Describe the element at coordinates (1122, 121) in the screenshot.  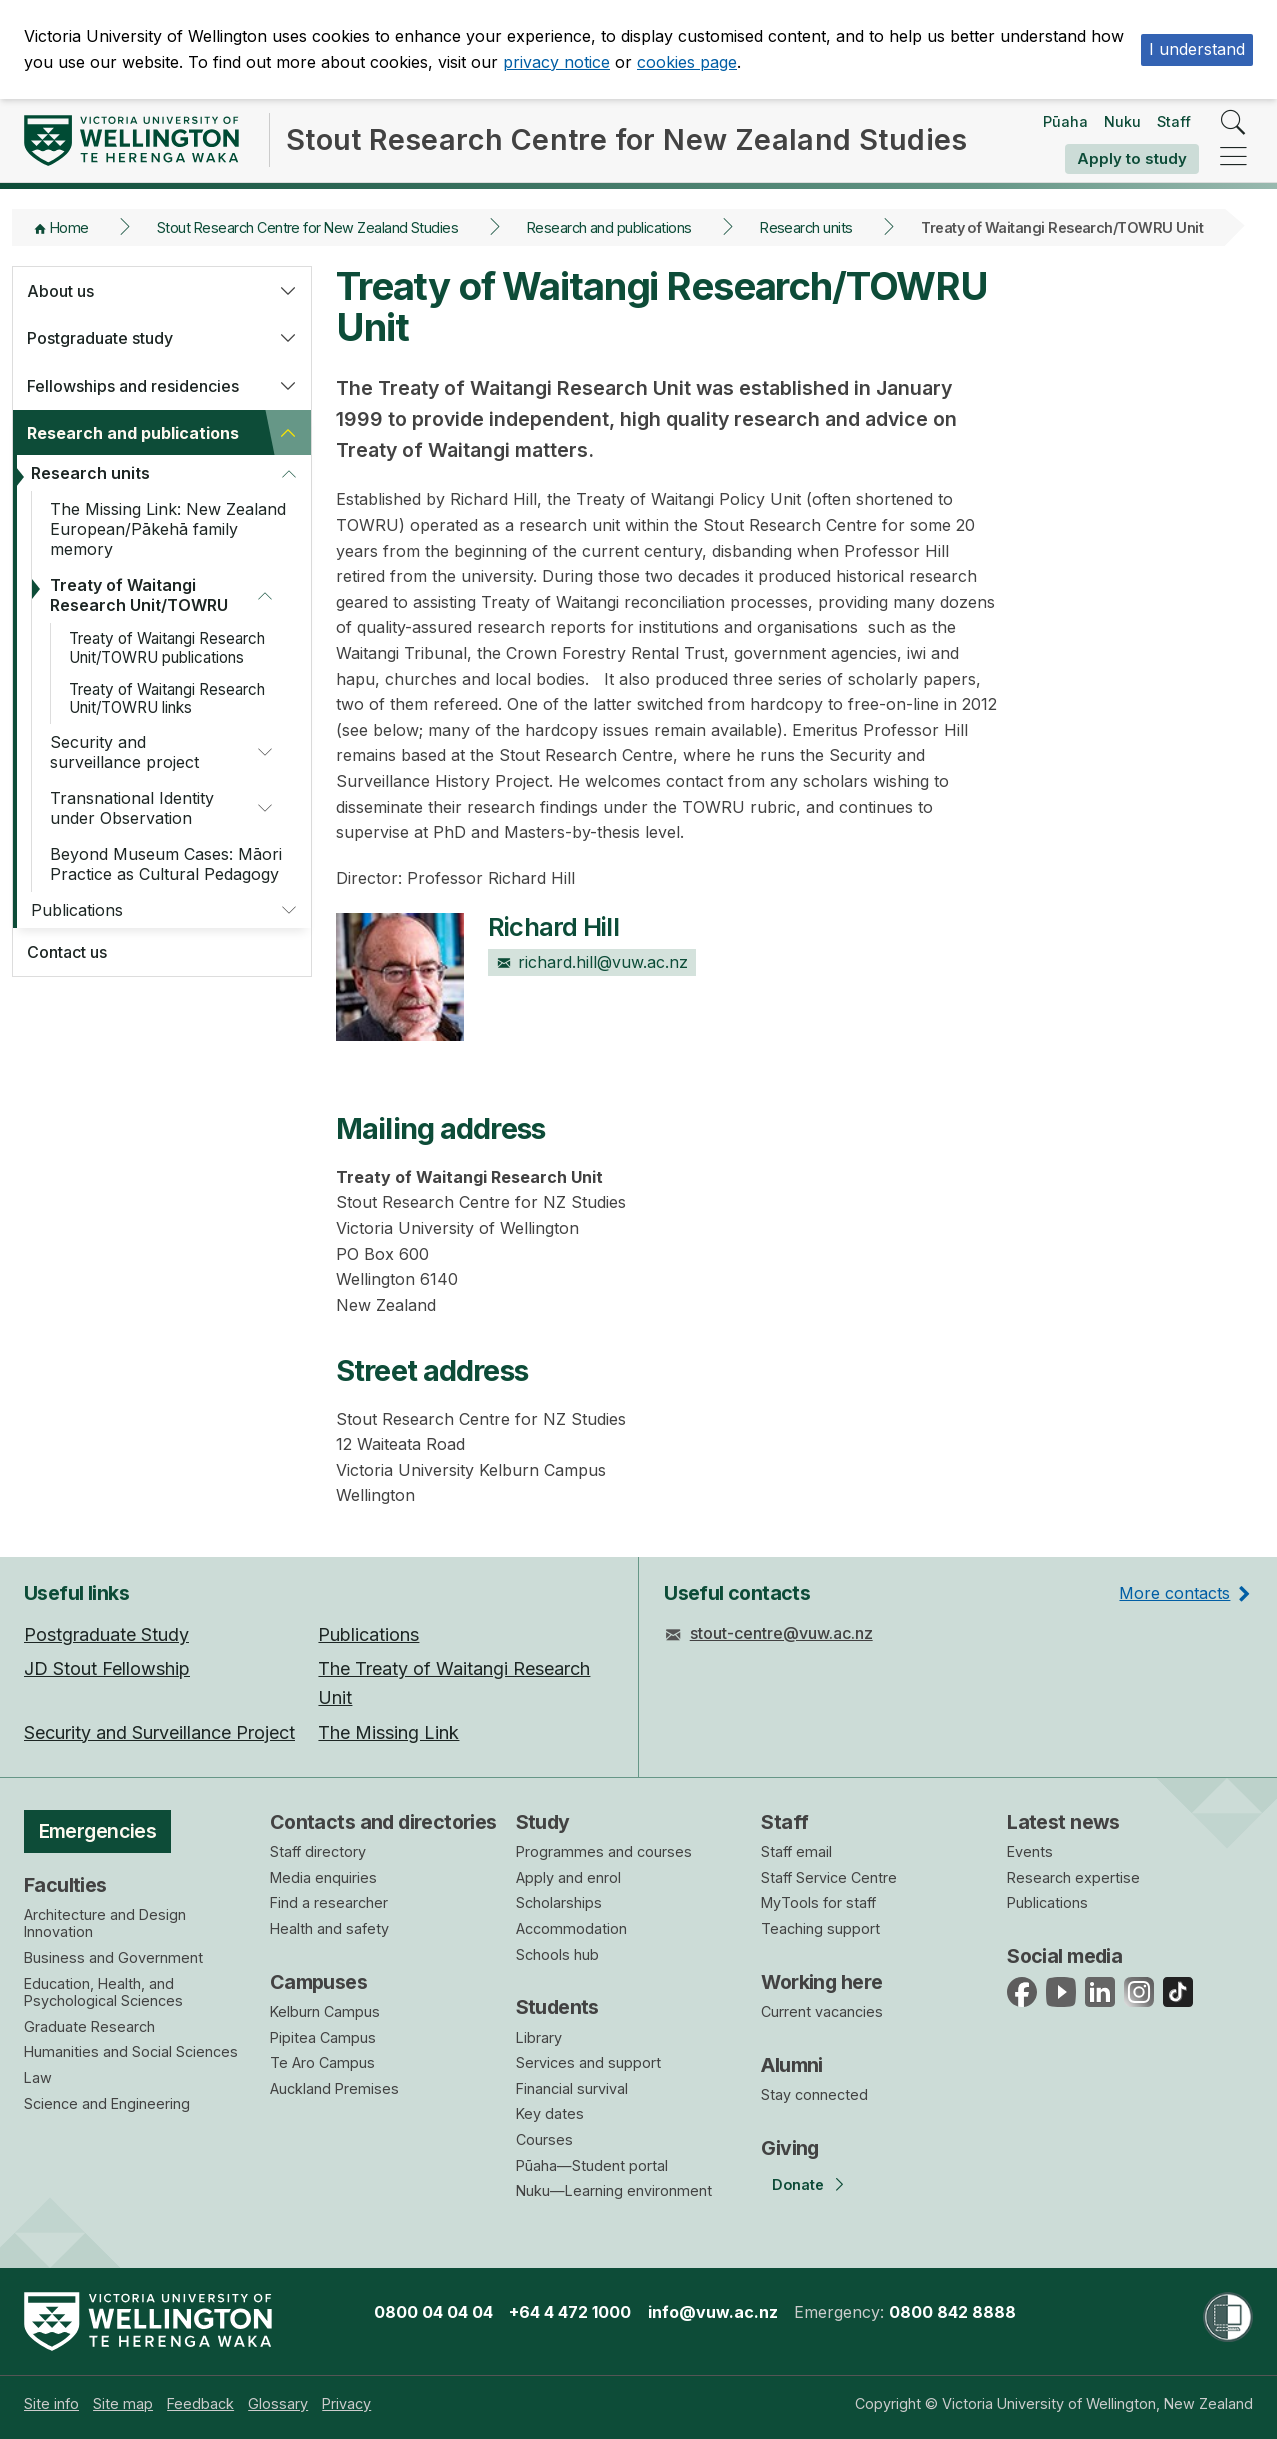
I see `Nuku` at that location.